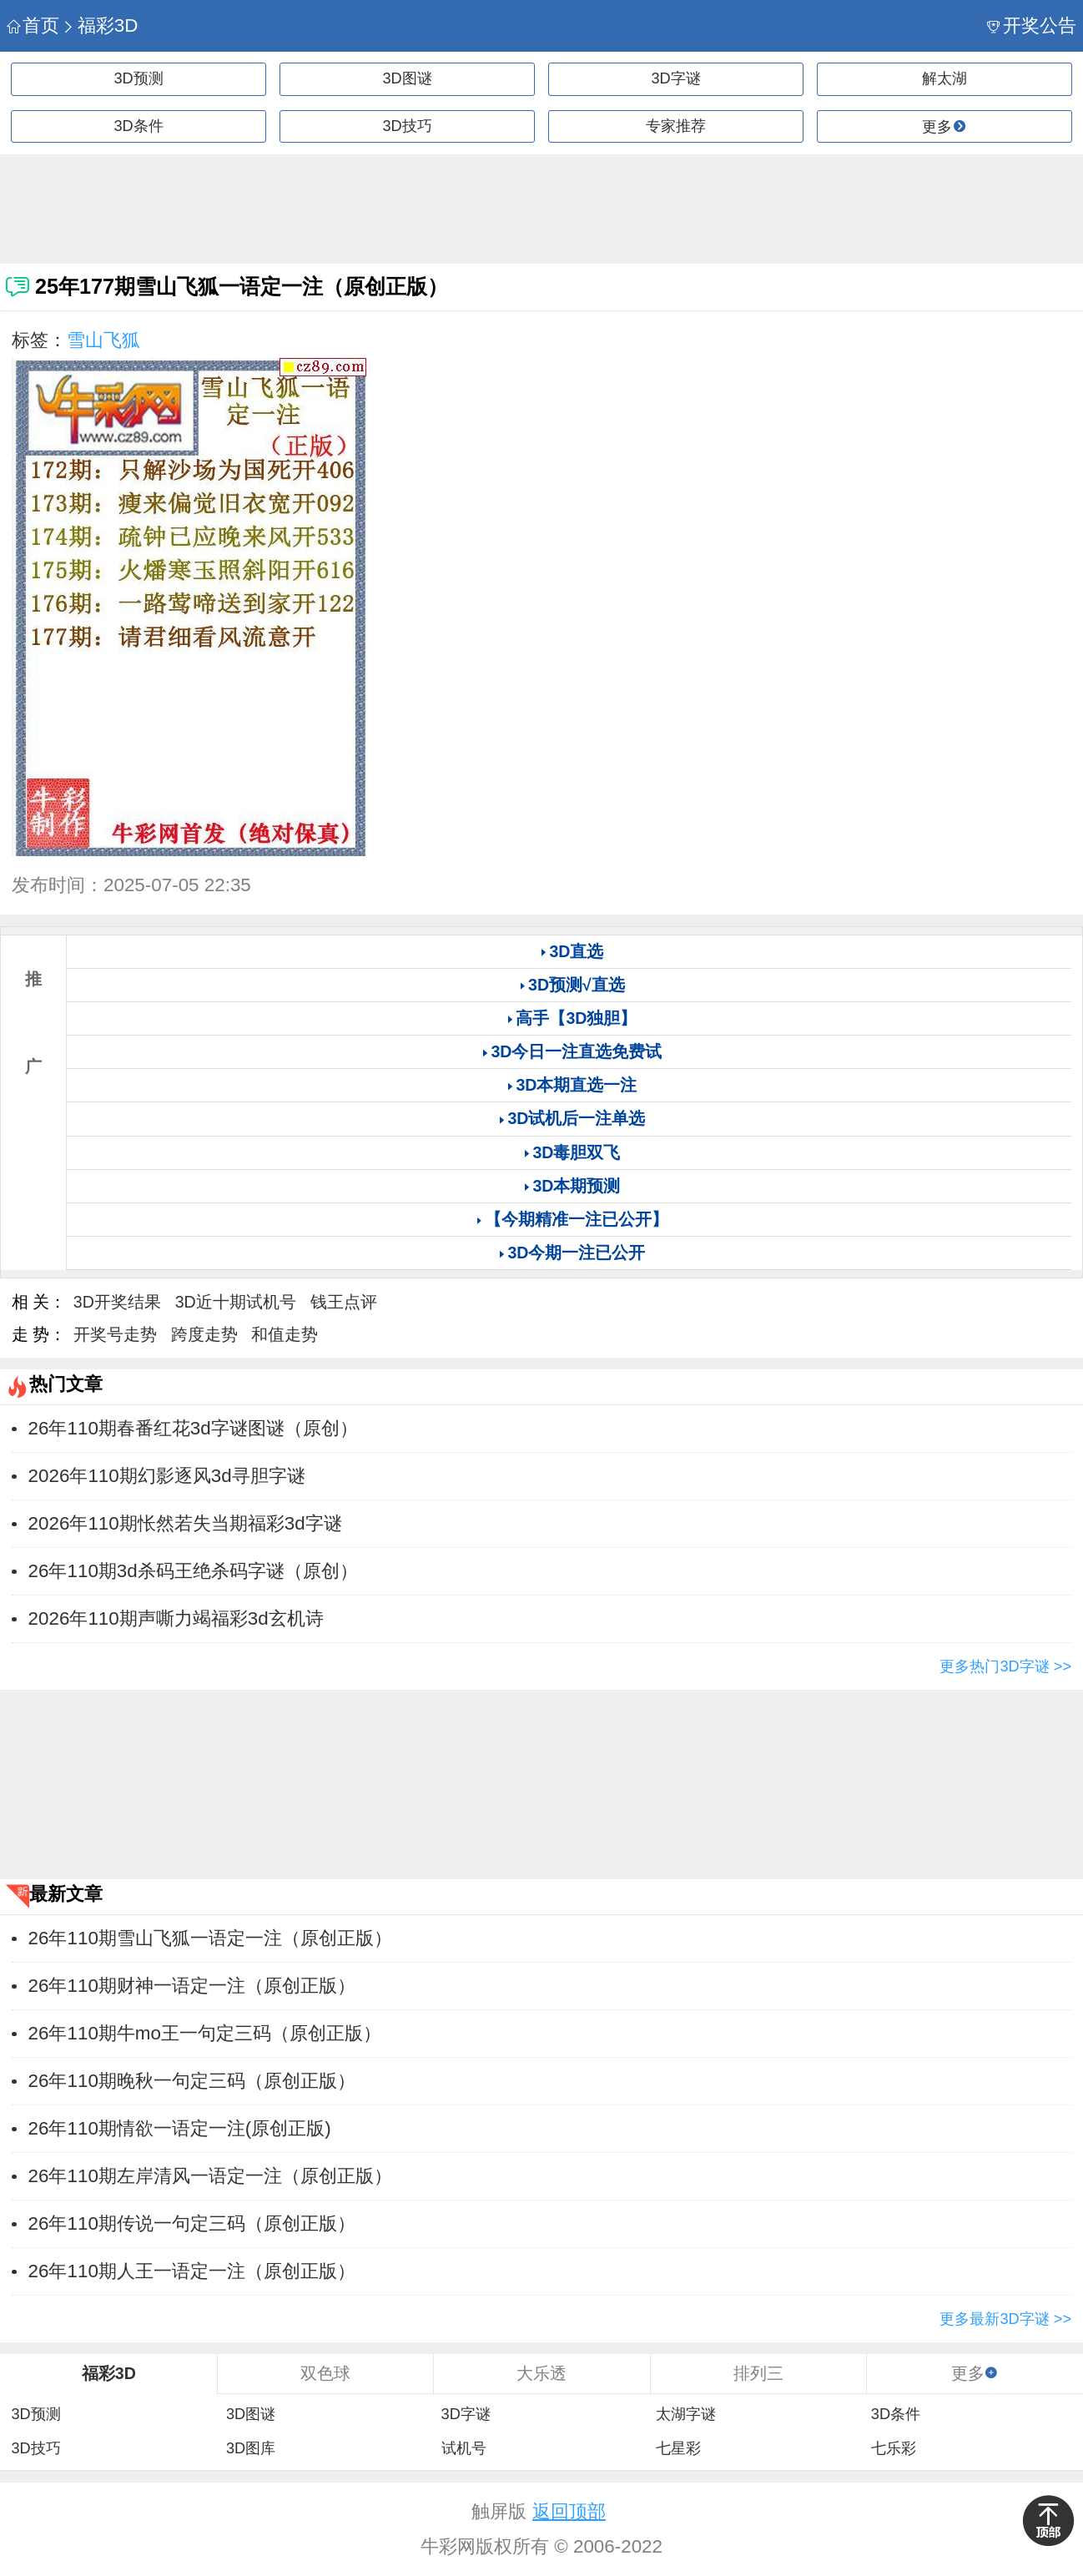  I want to click on 解太湖, so click(944, 78).